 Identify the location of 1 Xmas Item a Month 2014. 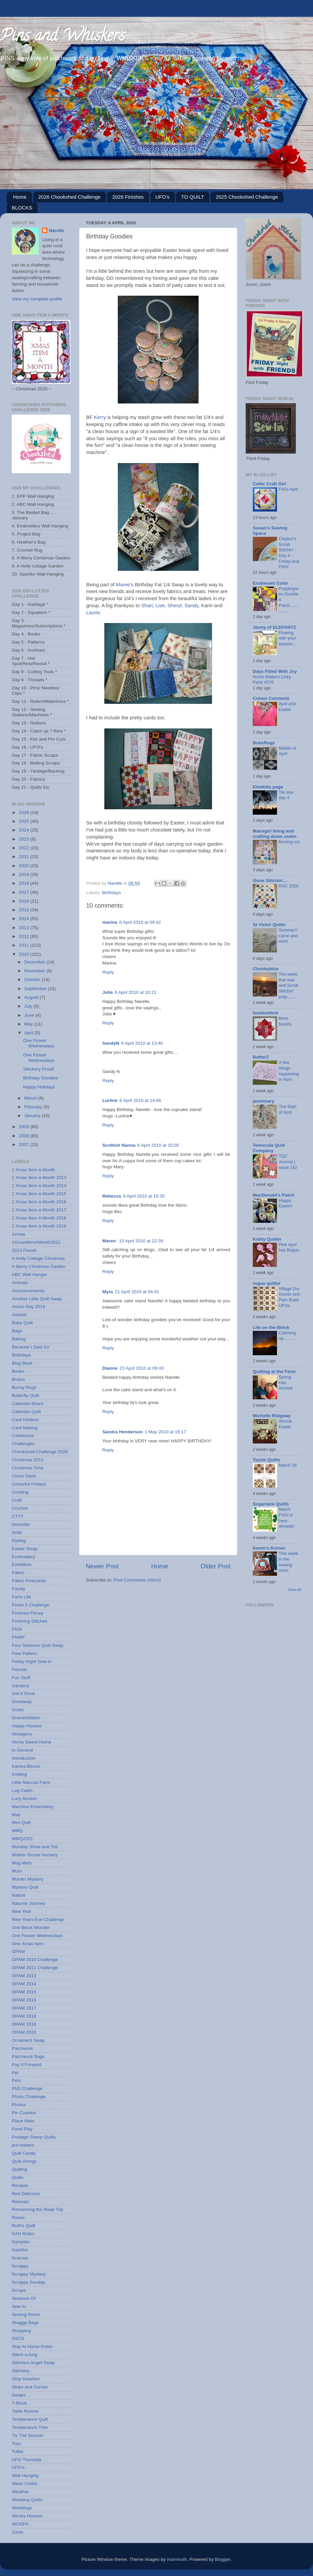
(39, 1185).